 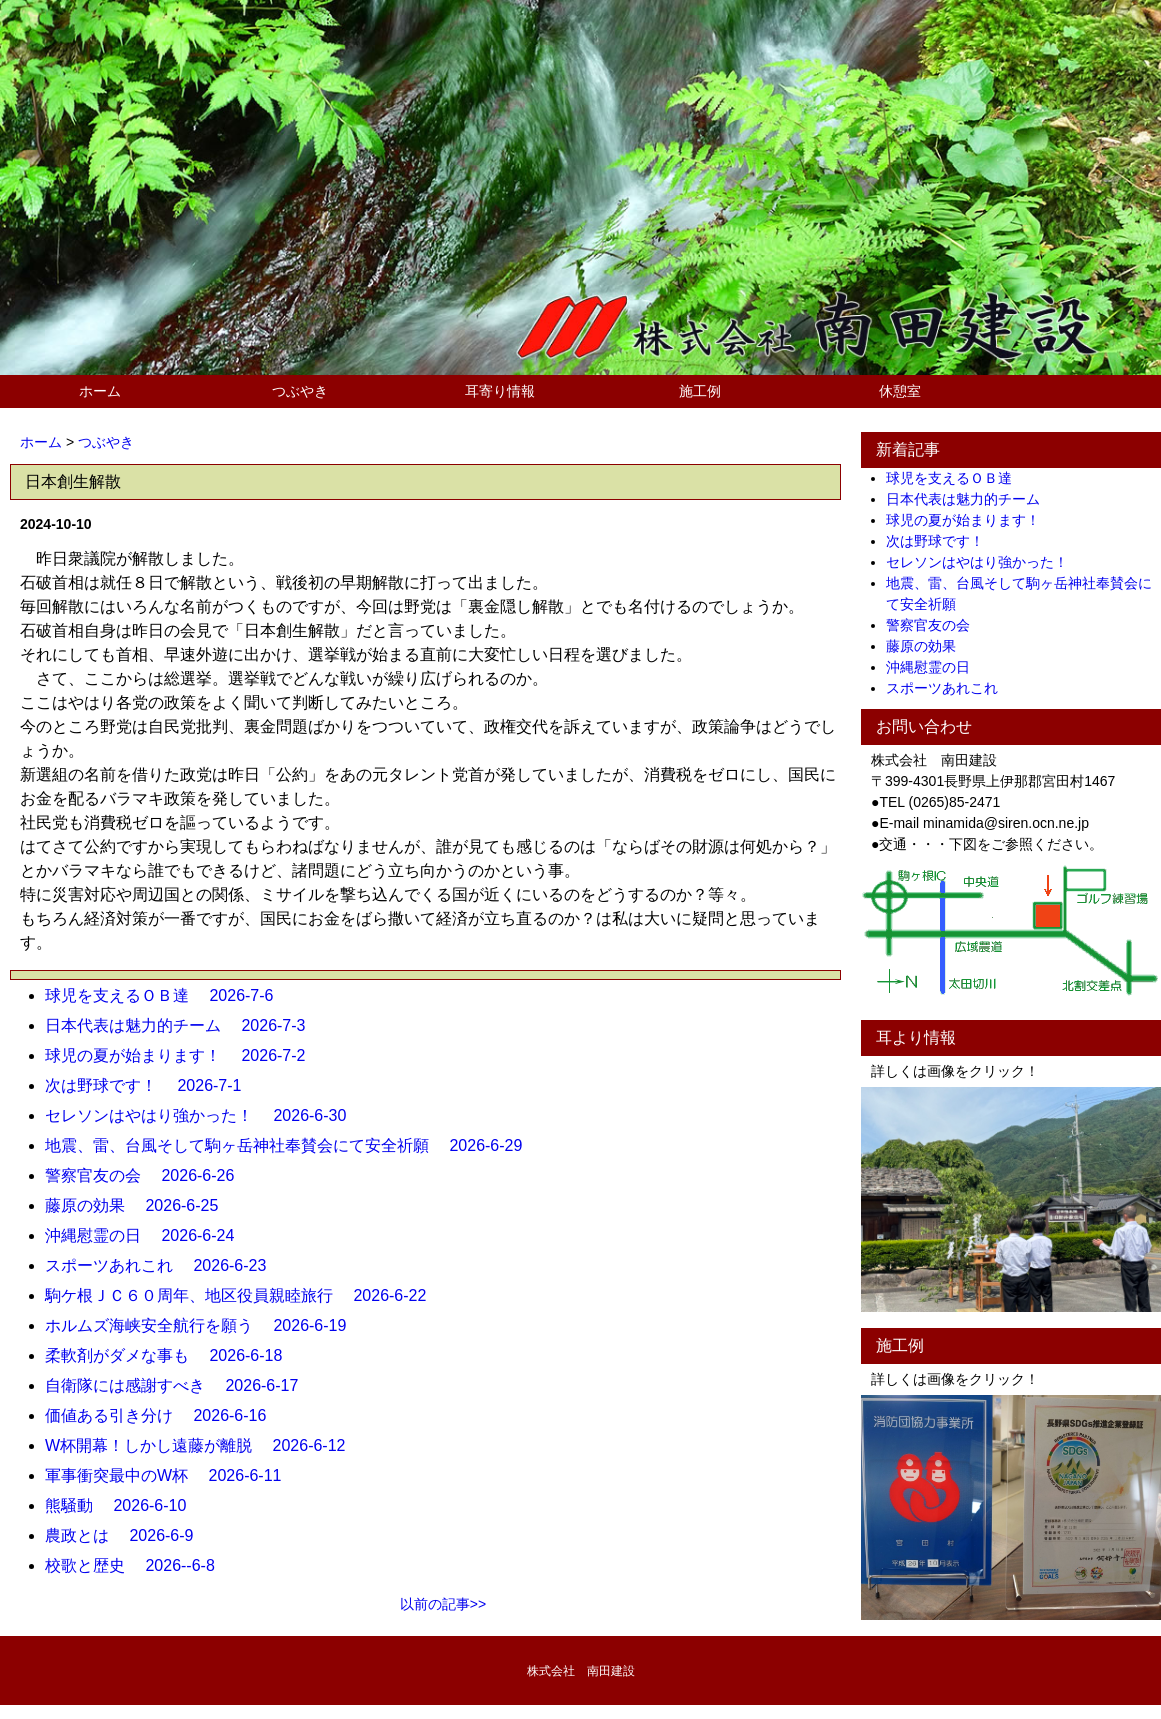 What do you see at coordinates (163, 1415) in the screenshot?
I see `価値ある引き分け 2026-6-16` at bounding box center [163, 1415].